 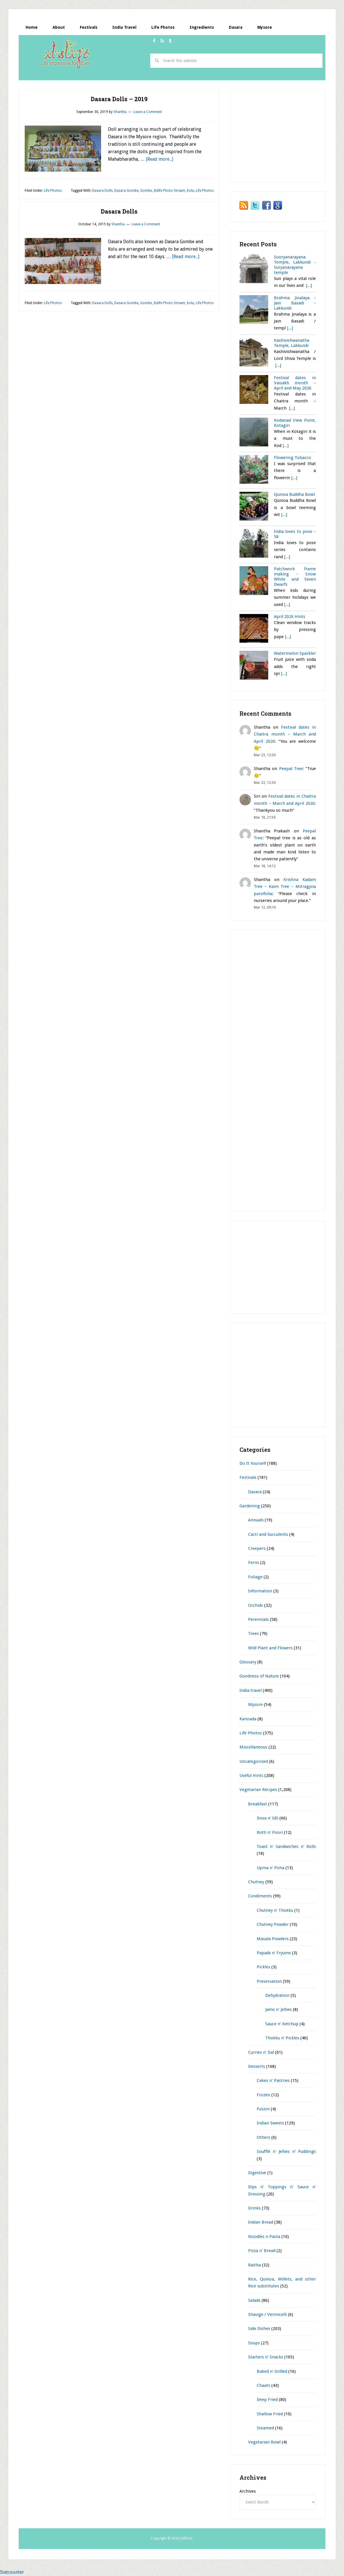 What do you see at coordinates (259, 1676) in the screenshot?
I see `Goodness of Nature` at bounding box center [259, 1676].